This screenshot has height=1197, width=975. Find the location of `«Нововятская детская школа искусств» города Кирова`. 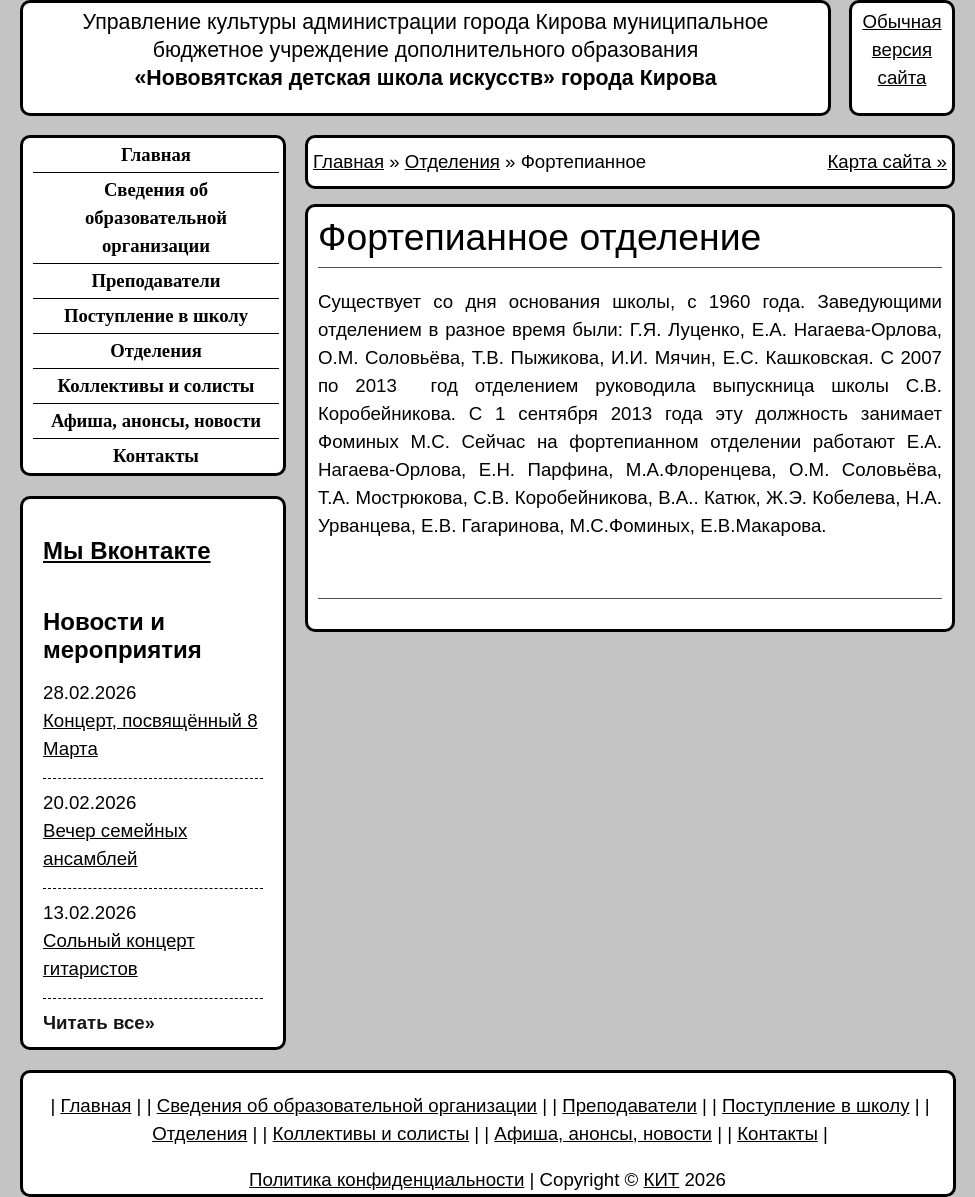

«Нововятская детская школа искусств» города Кирова is located at coordinates (425, 49).